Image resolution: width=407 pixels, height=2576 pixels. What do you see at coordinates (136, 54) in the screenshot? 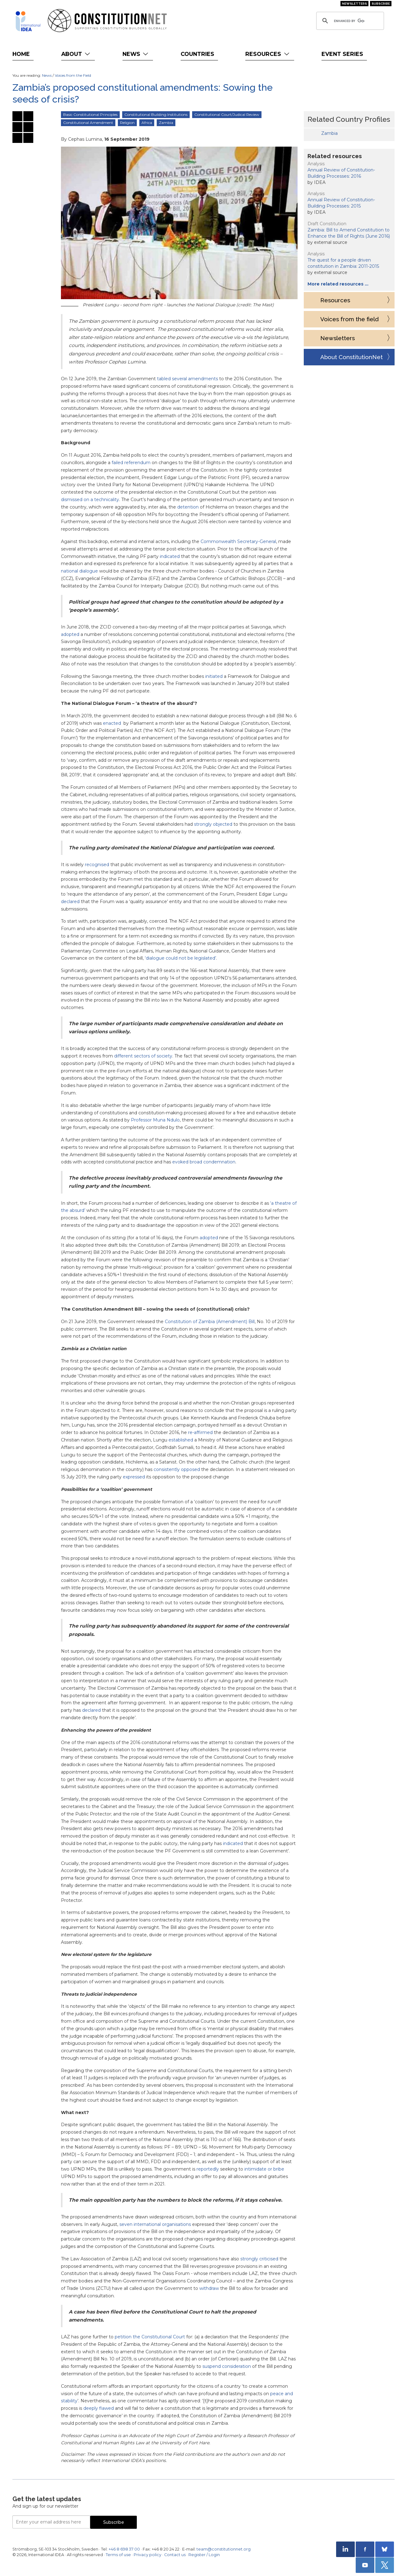
I see `News` at bounding box center [136, 54].